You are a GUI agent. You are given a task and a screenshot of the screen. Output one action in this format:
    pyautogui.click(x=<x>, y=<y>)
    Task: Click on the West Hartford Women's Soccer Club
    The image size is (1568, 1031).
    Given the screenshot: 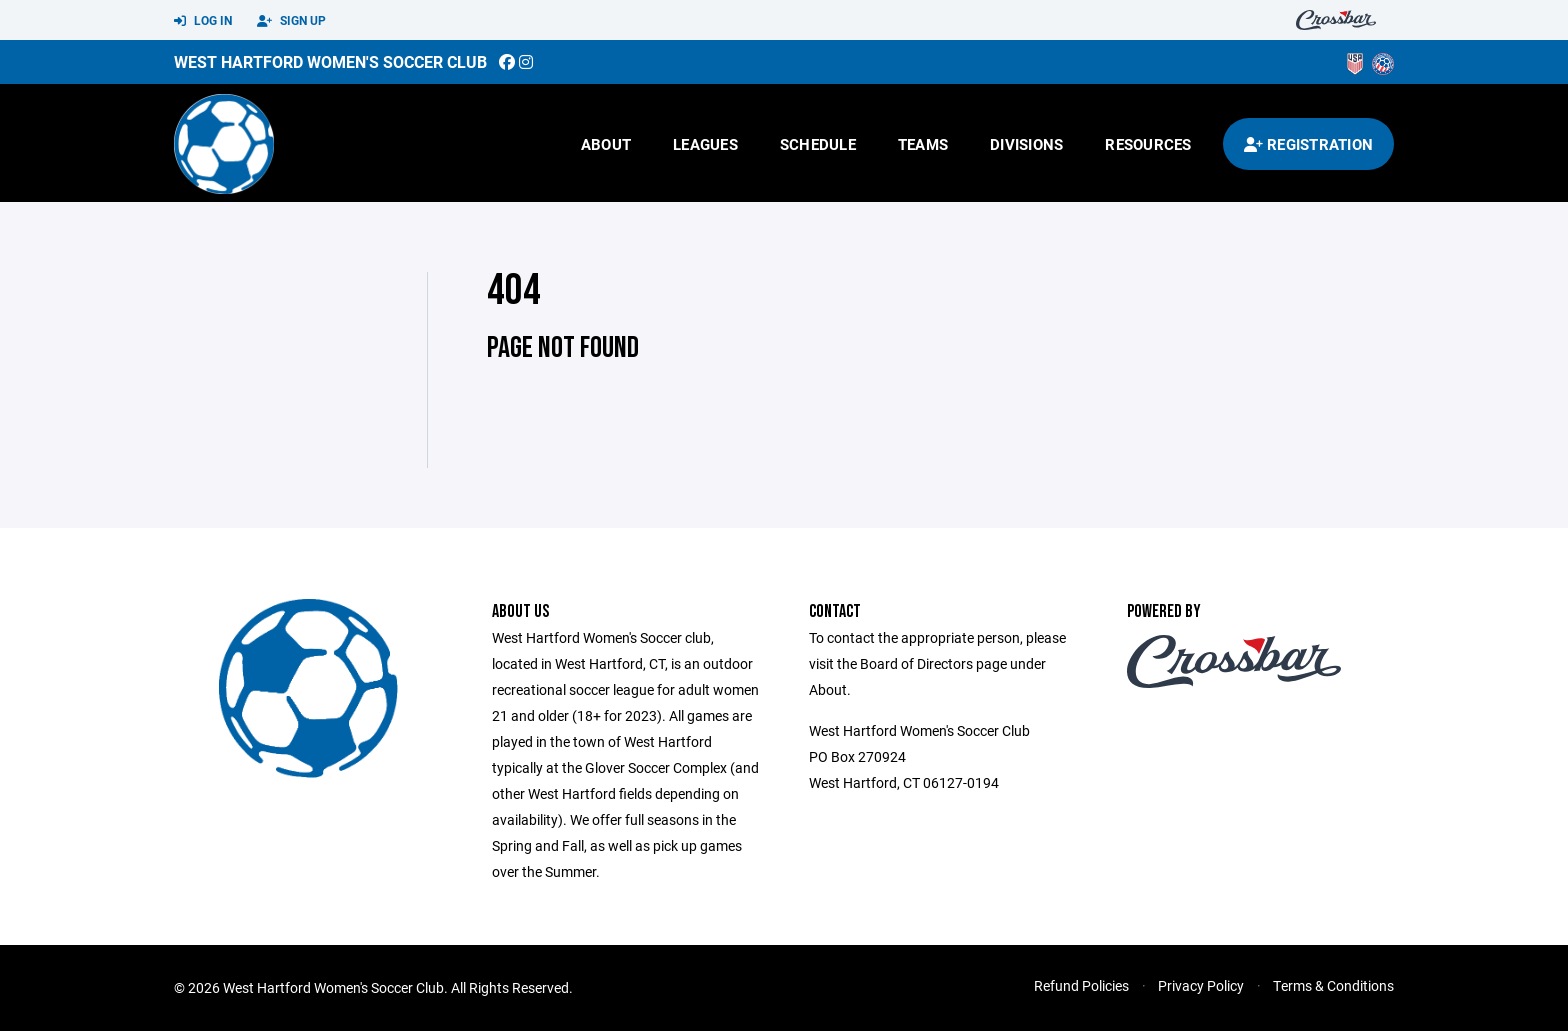 What is the action you would take?
    pyautogui.click(x=330, y=61)
    